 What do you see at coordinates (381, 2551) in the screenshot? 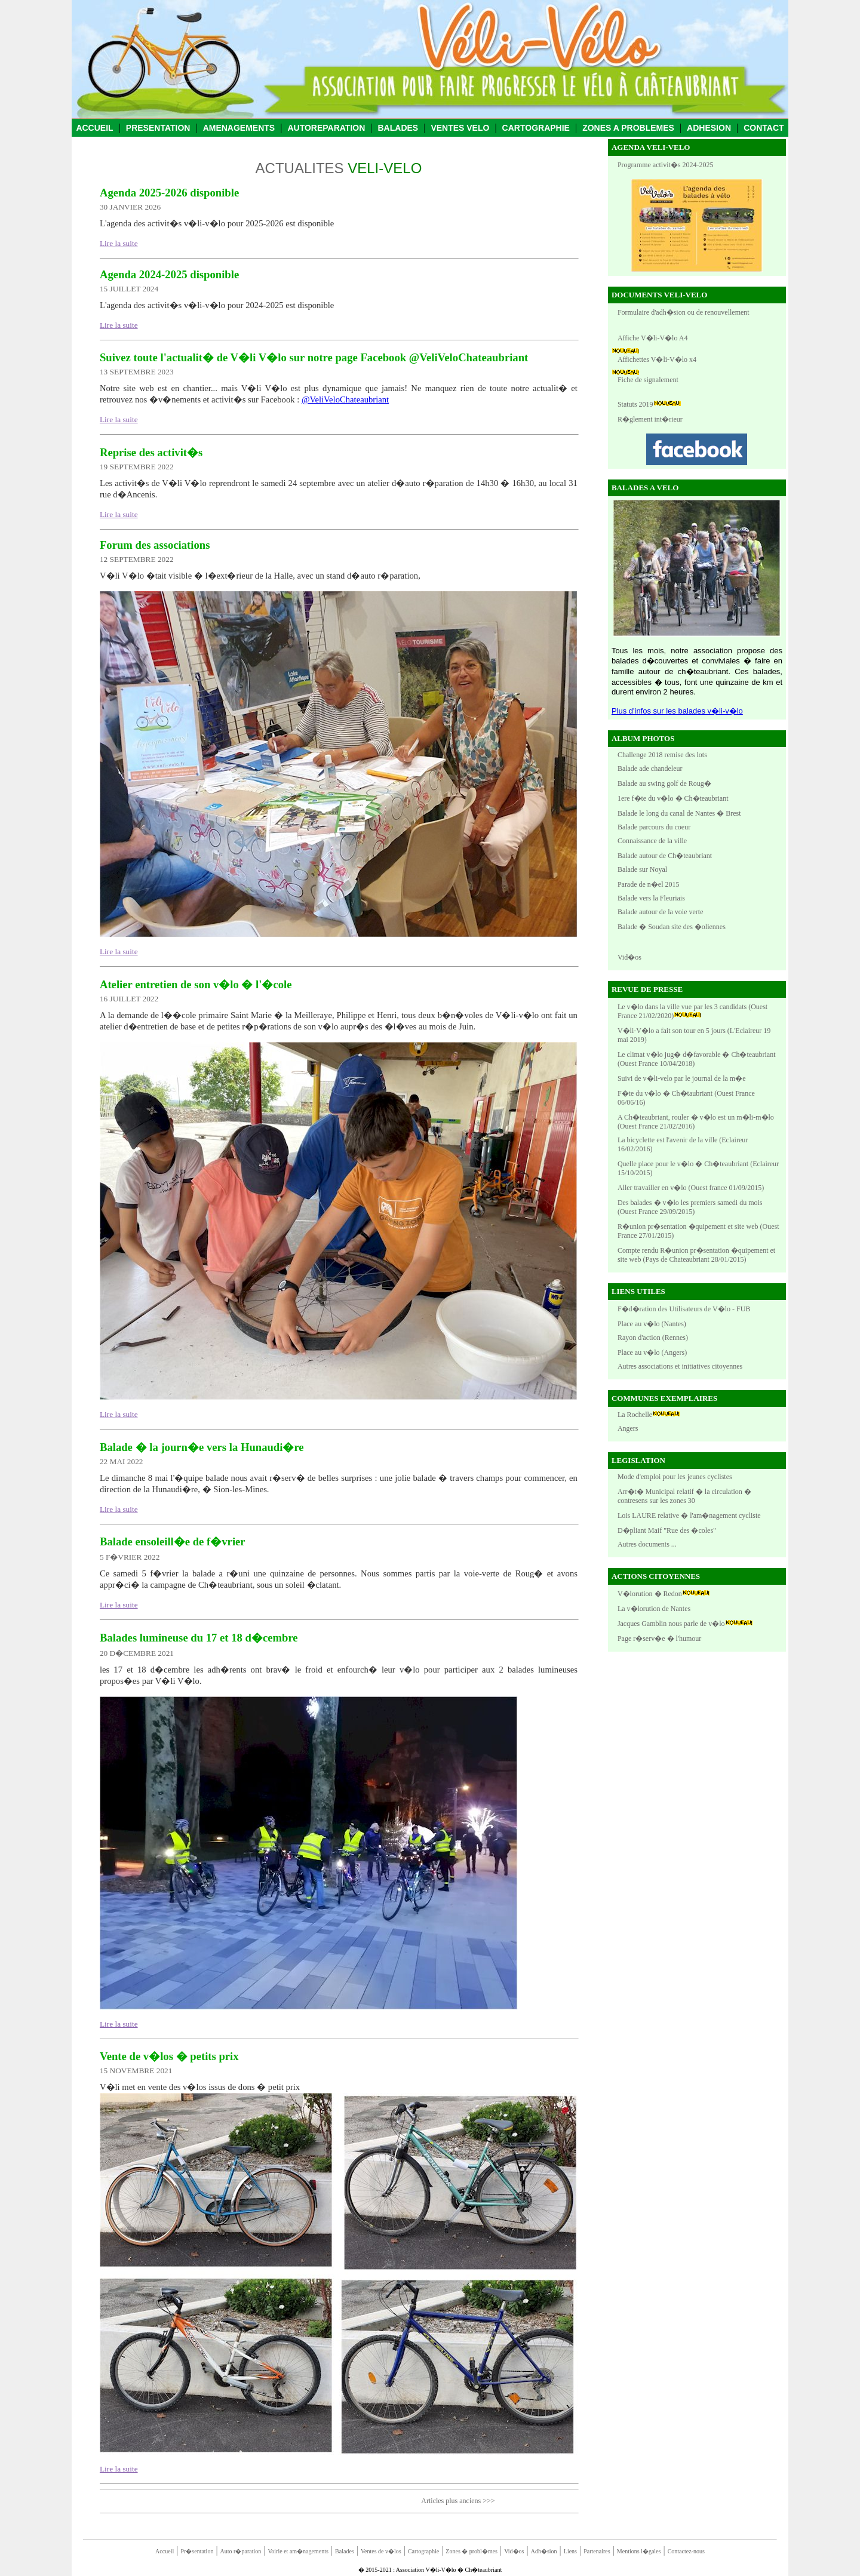
I see `Ventes de v�los` at bounding box center [381, 2551].